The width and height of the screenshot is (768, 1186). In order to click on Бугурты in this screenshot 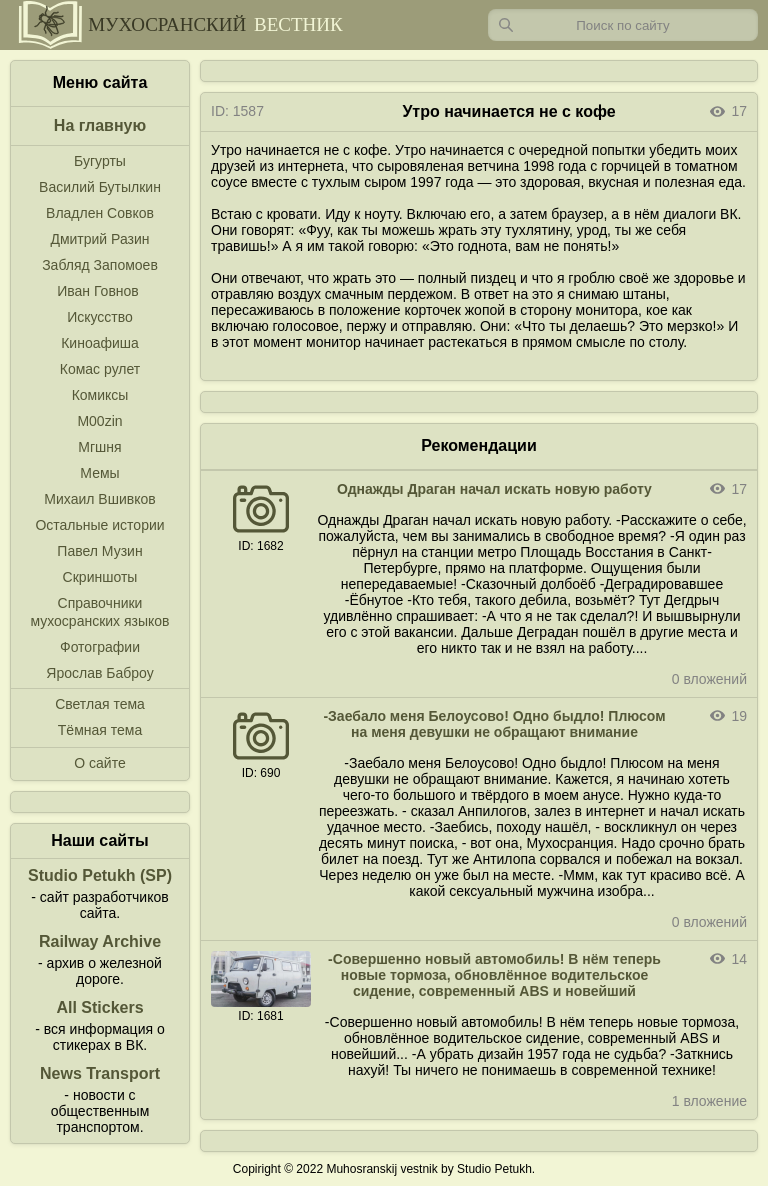, I will do `click(100, 161)`.